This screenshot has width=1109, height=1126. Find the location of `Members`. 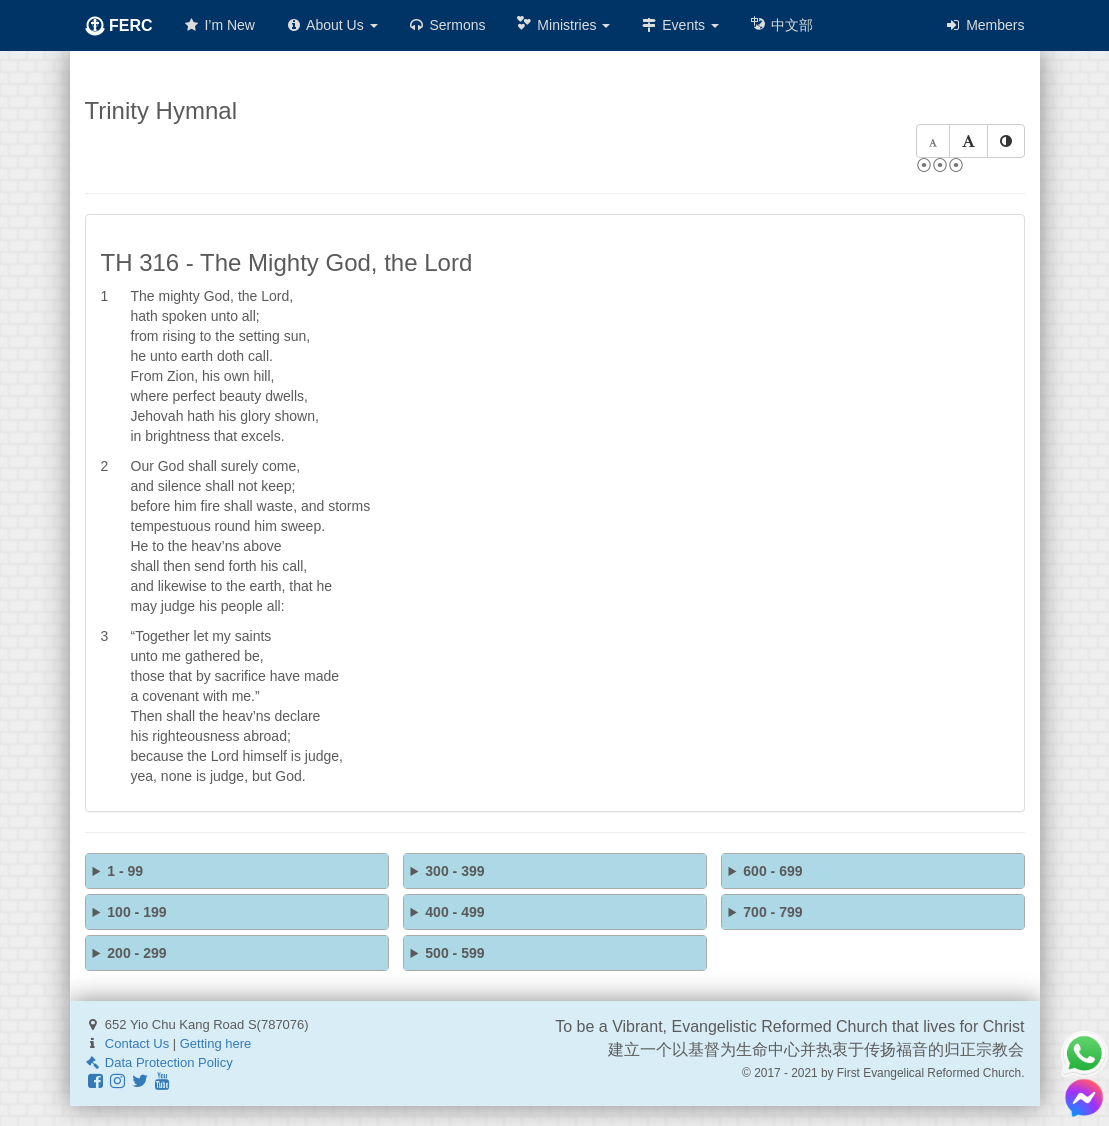

Members is located at coordinates (984, 25).